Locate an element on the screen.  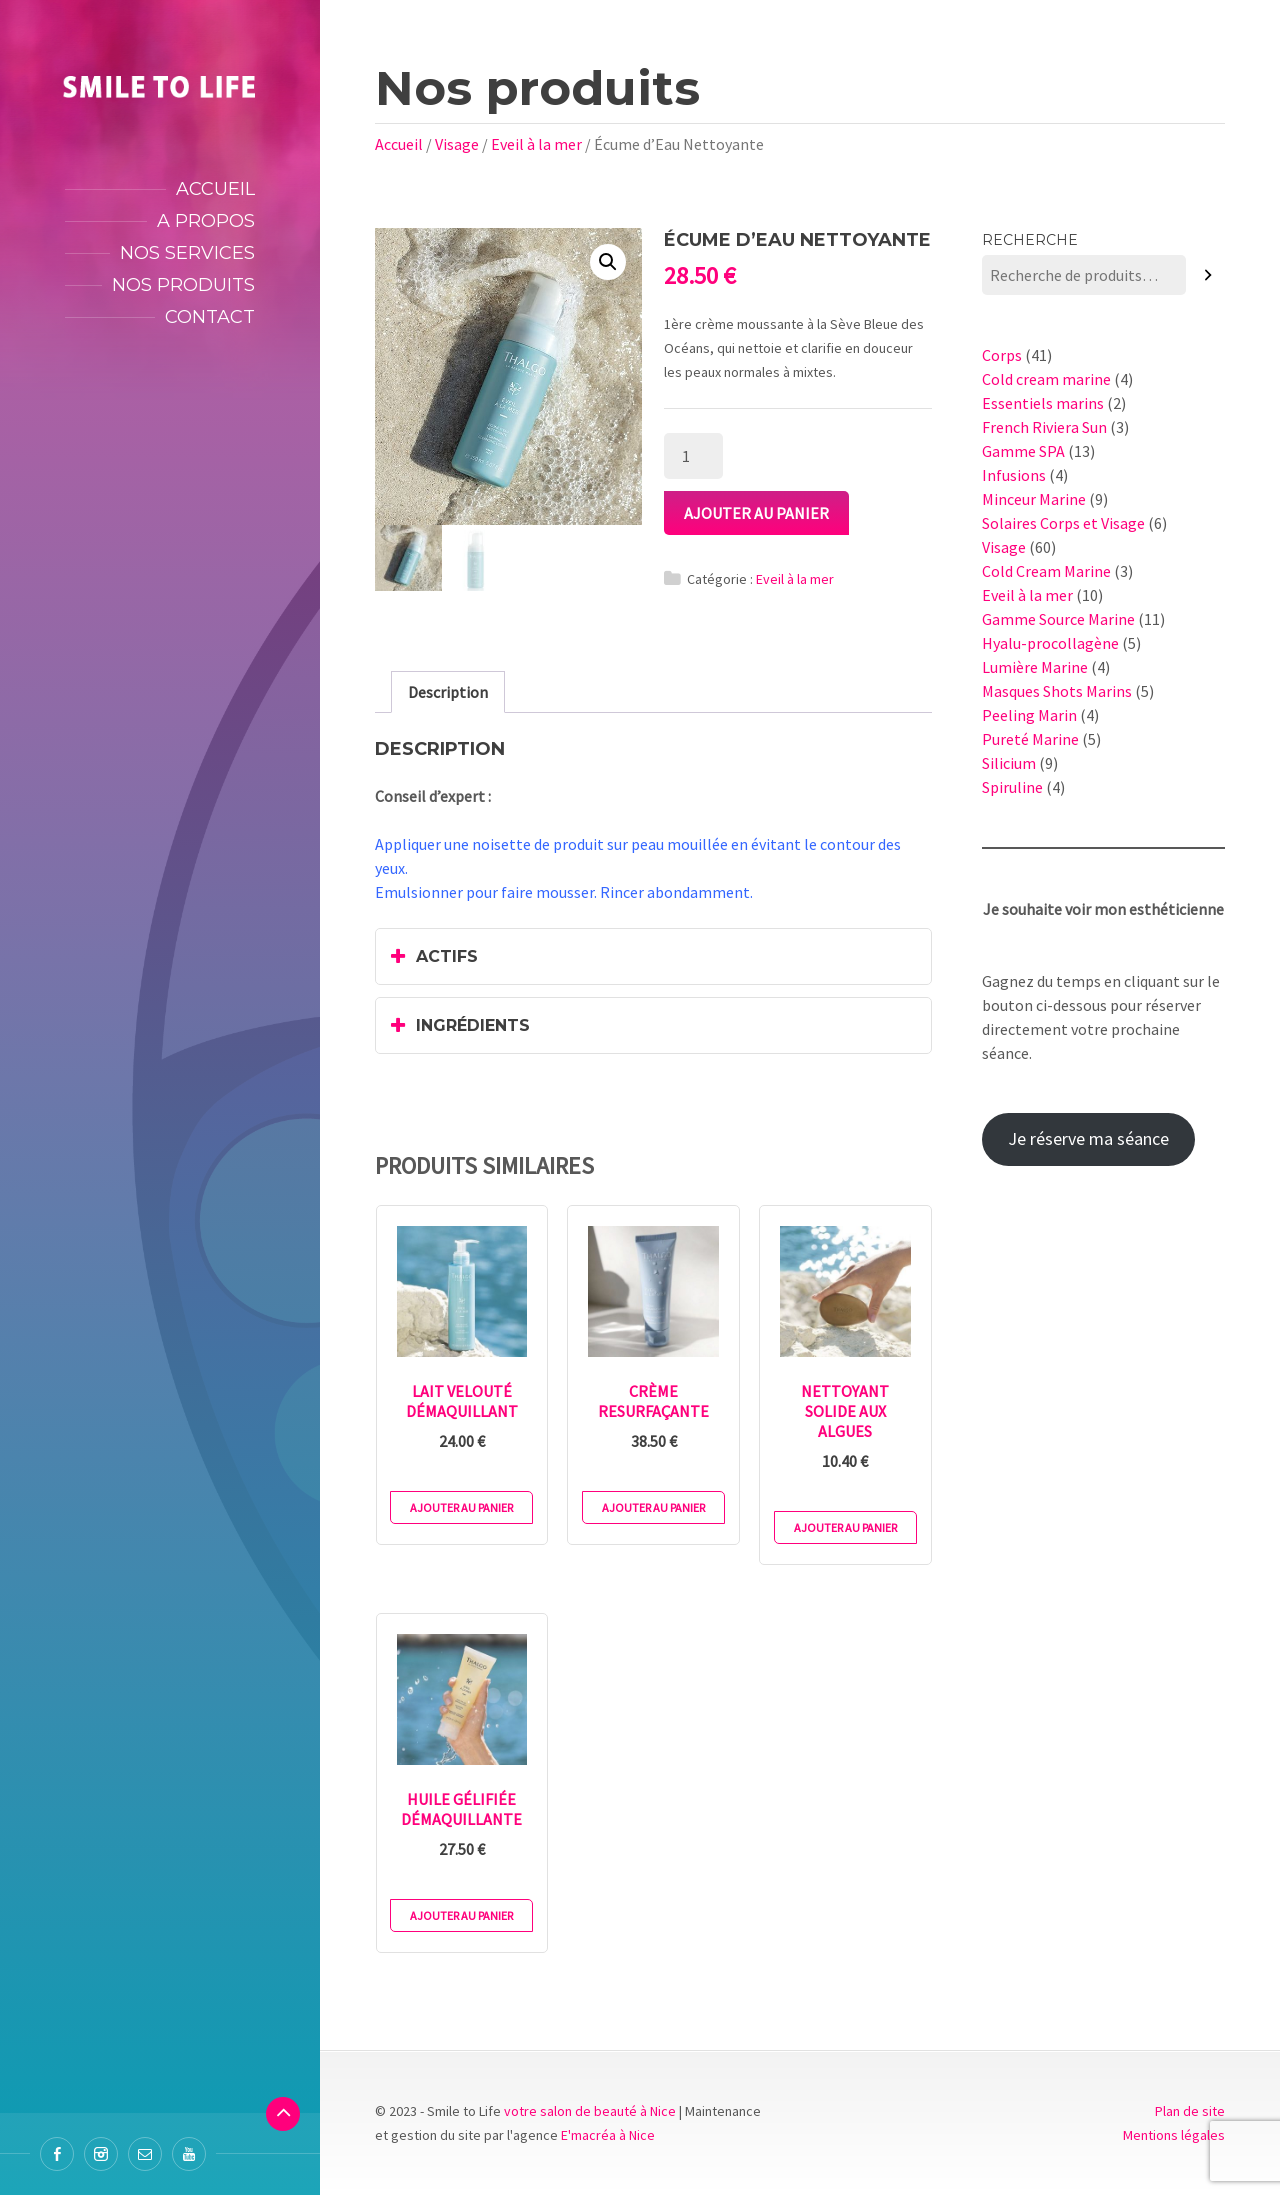
E'macréa à Nice is located at coordinates (608, 2135).